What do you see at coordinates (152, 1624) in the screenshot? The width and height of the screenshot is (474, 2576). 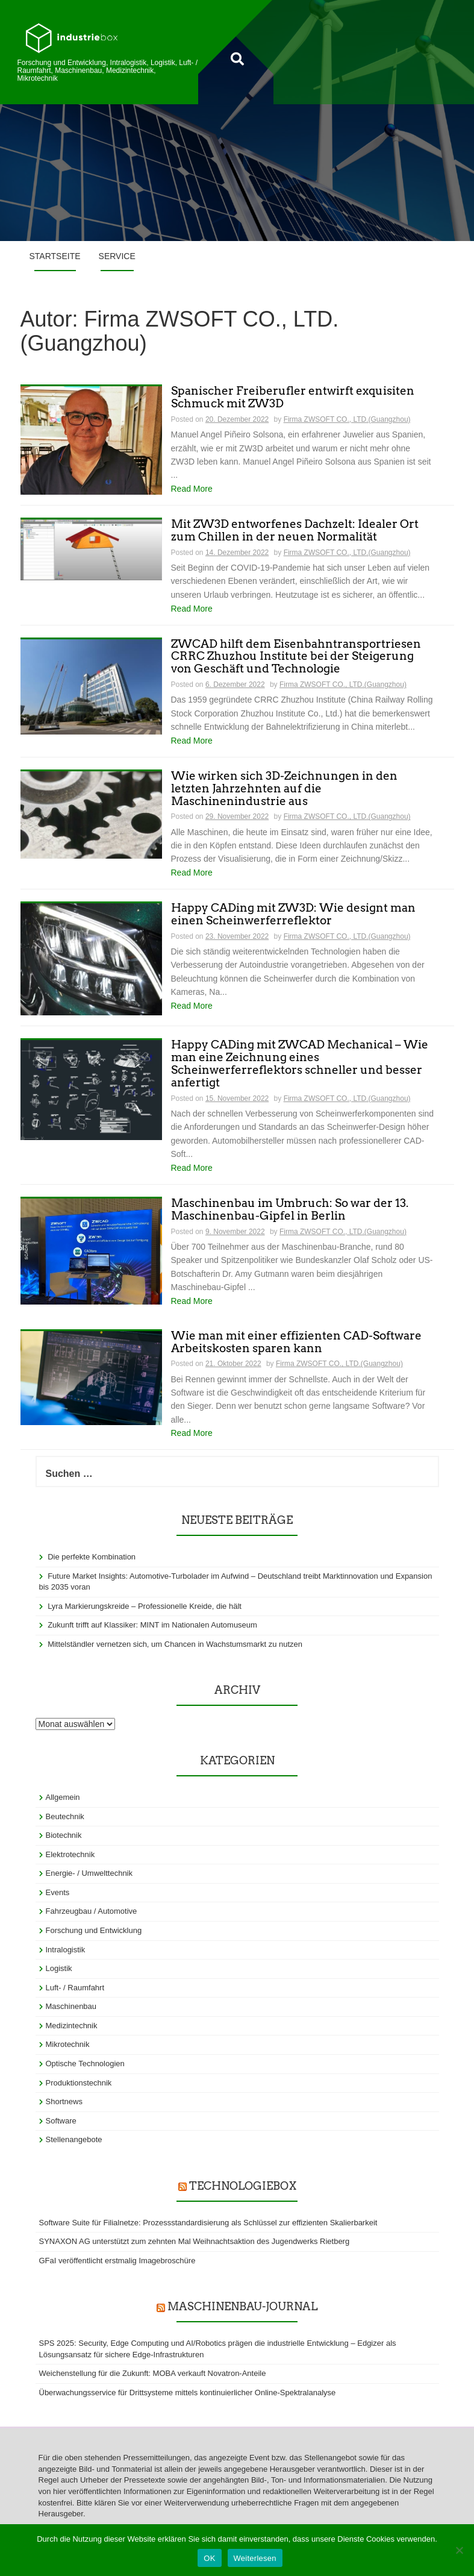 I see `Zukunft trifft auf Klassiker: MINT im Nationalen Automuseum` at bounding box center [152, 1624].